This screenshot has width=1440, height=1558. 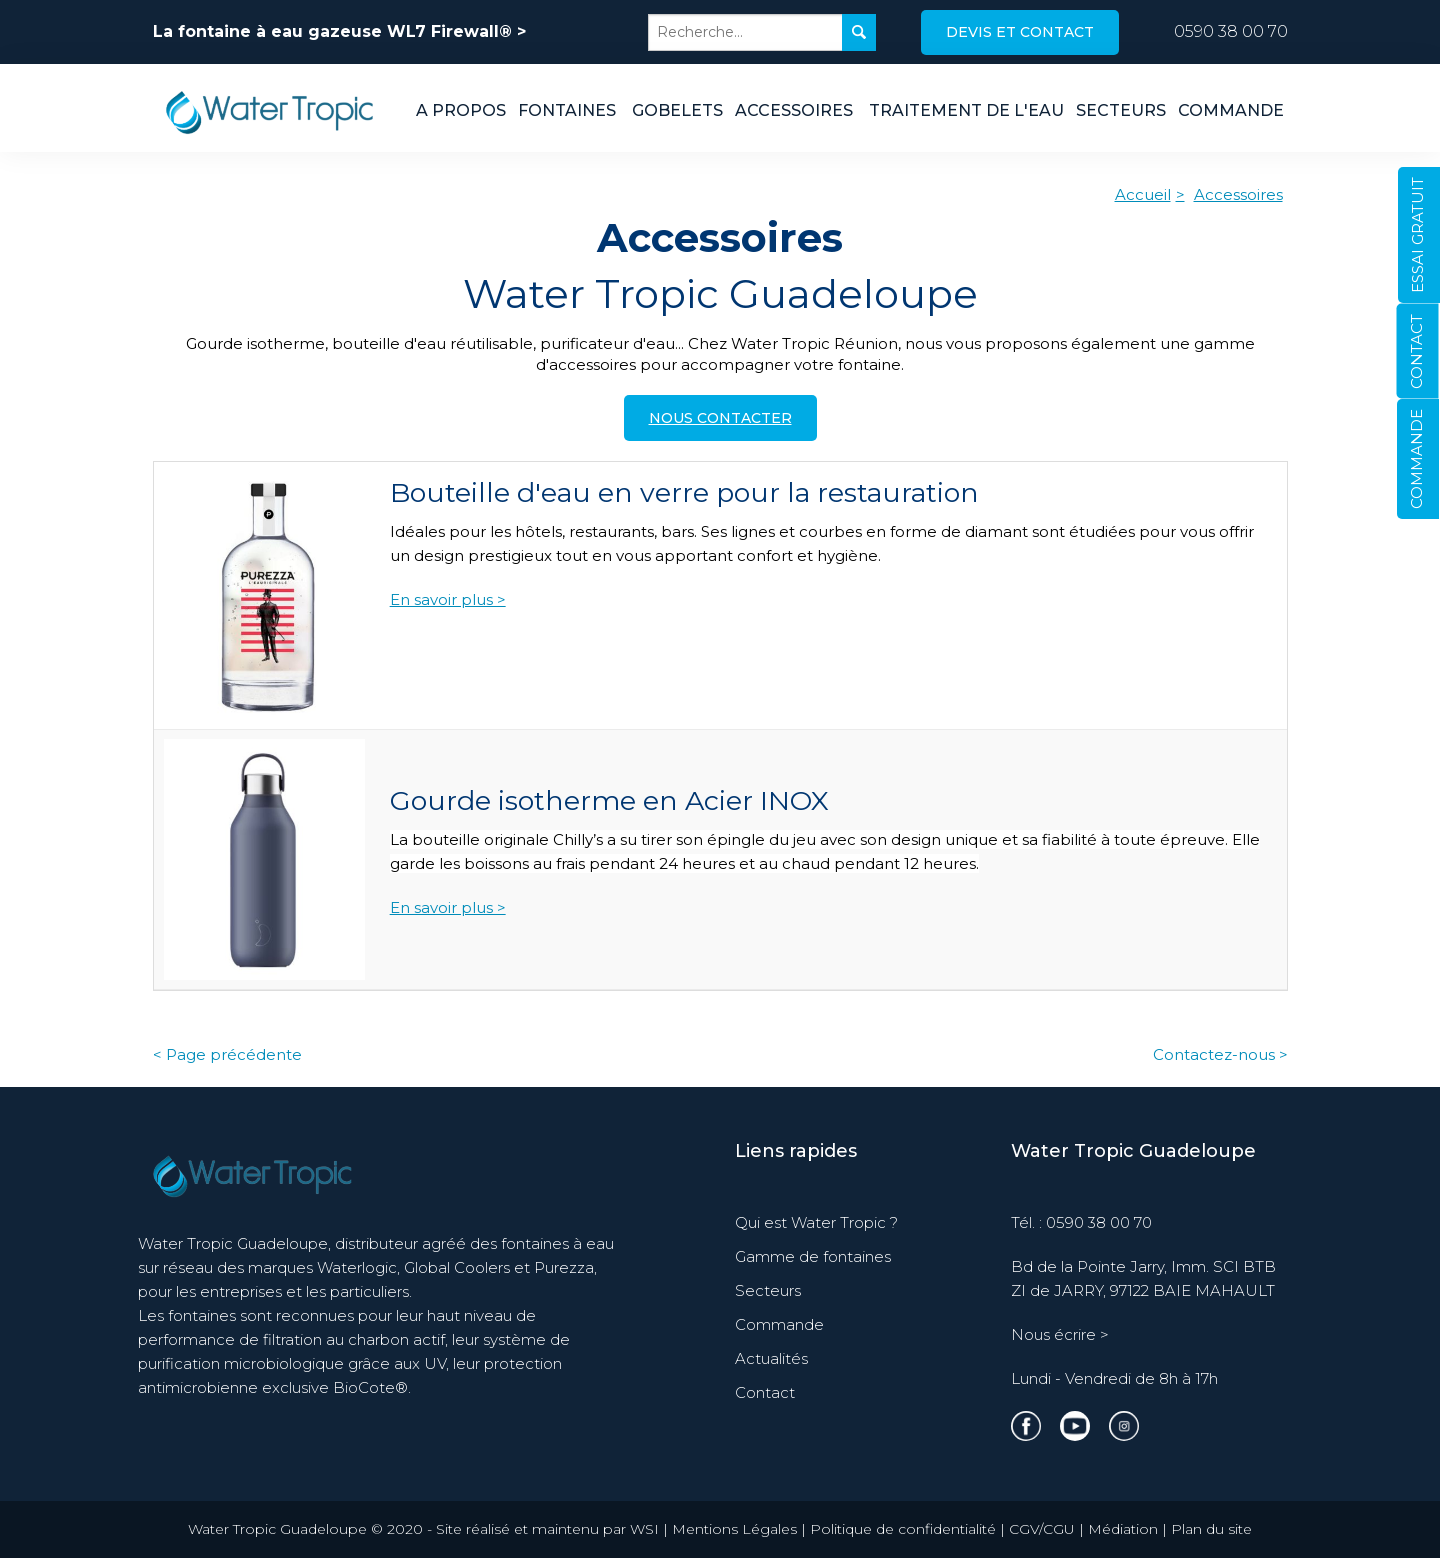 I want to click on A propos, so click(x=461, y=110).